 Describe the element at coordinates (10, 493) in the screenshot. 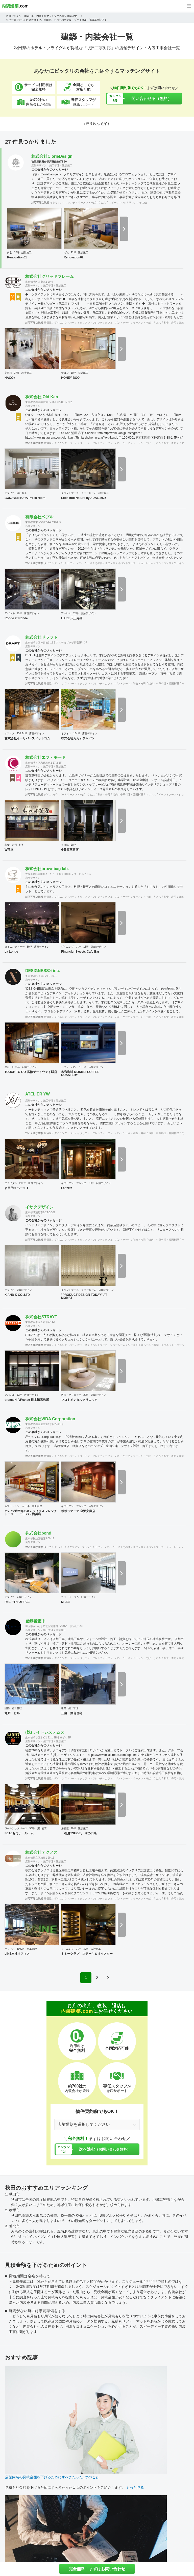

I see `オフィス` at that location.